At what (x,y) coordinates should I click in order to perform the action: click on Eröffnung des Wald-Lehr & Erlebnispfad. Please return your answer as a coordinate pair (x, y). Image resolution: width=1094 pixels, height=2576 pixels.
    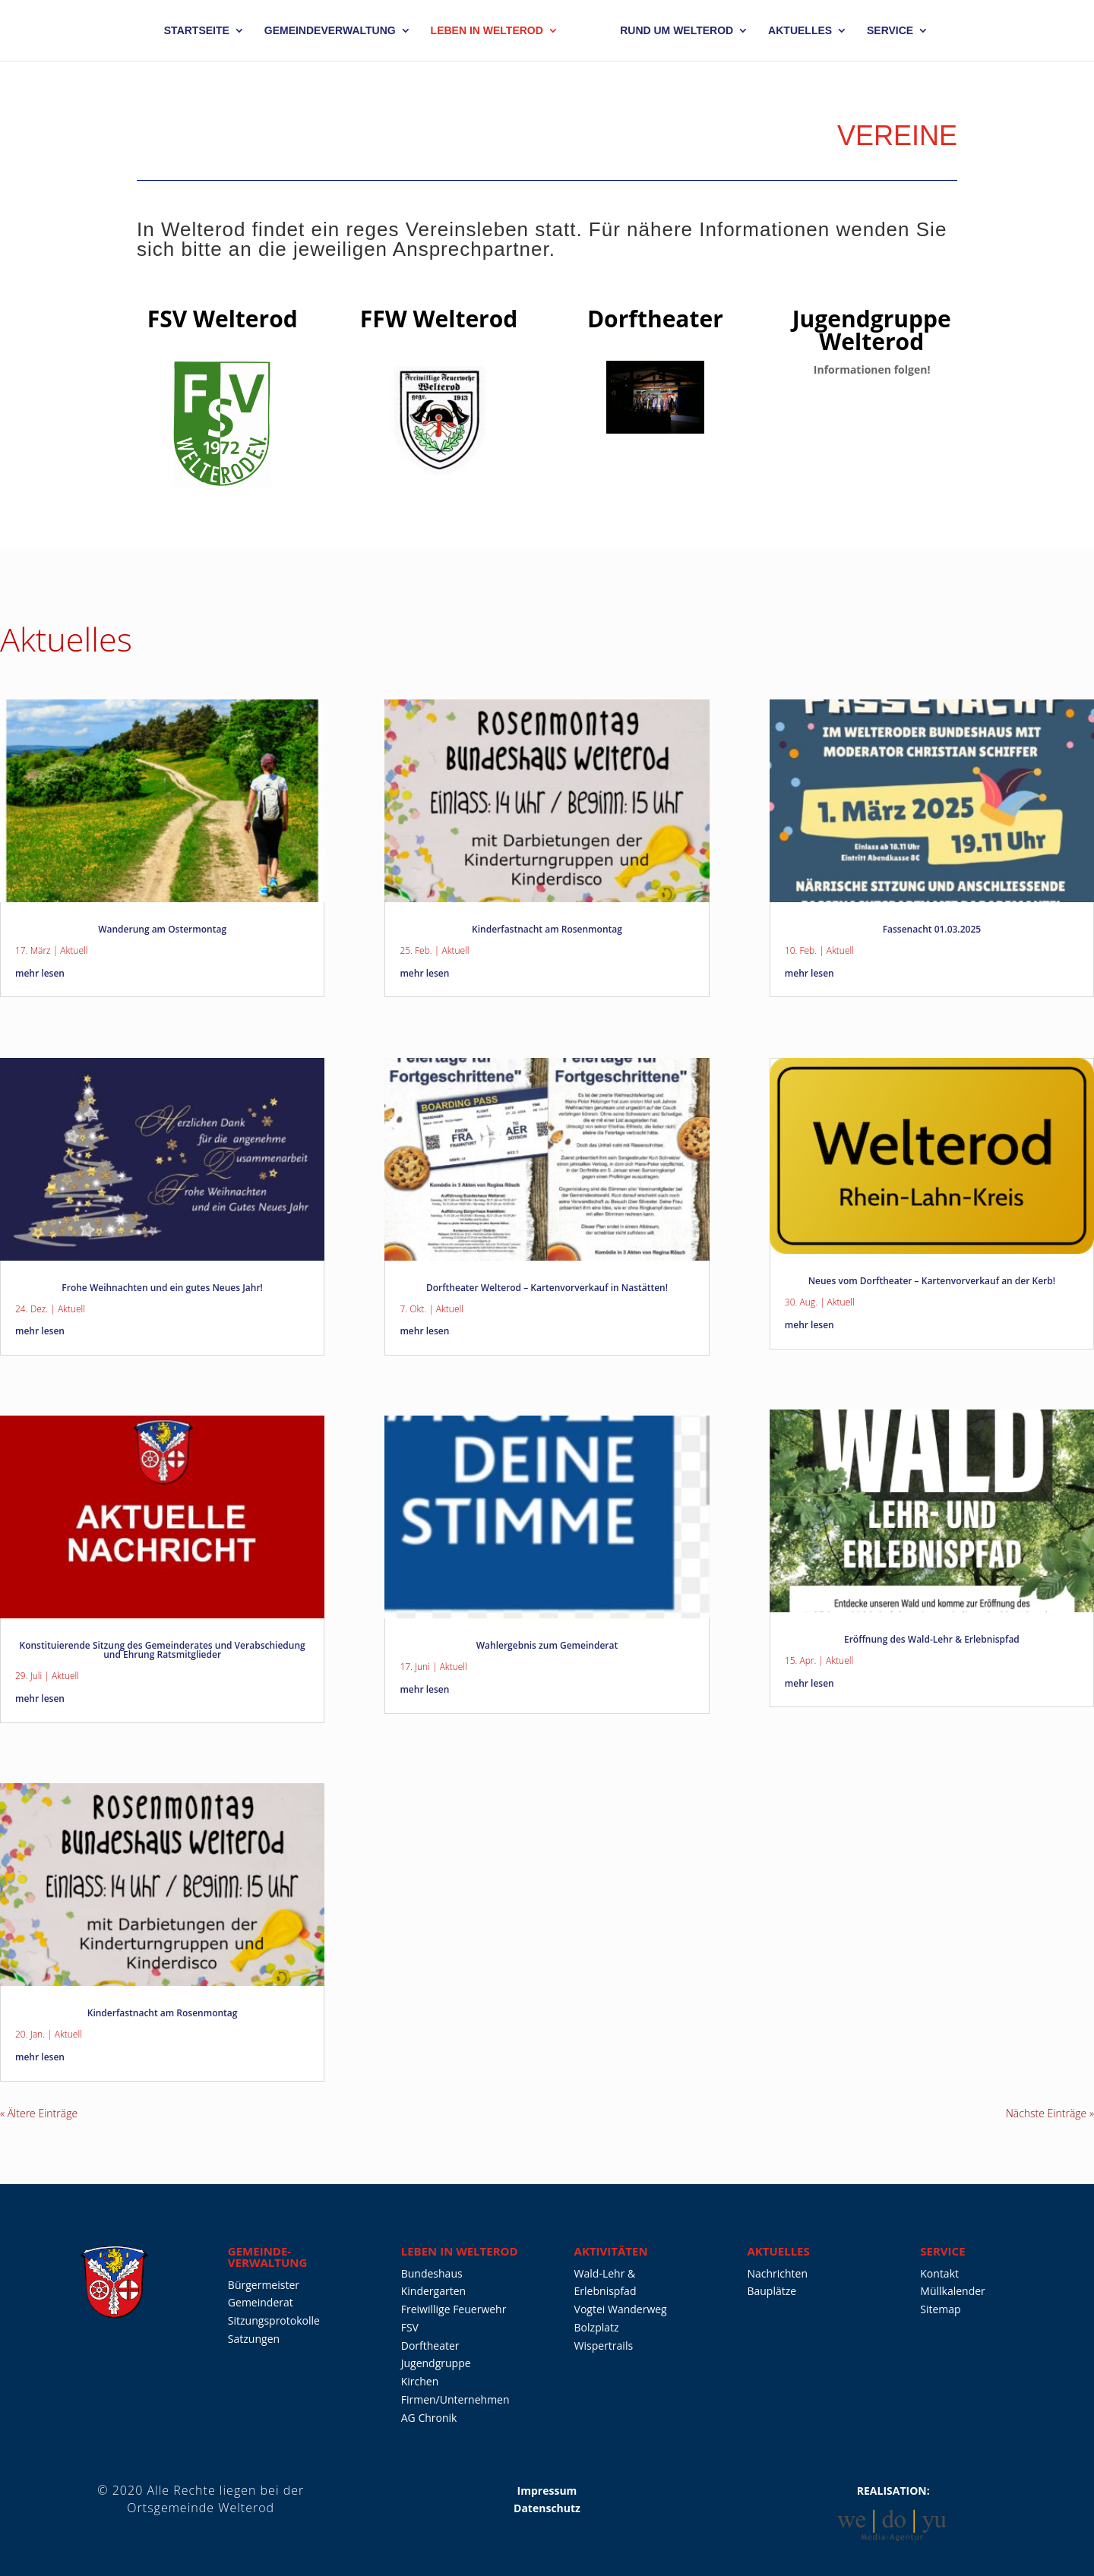
    Looking at the image, I should click on (932, 1639).